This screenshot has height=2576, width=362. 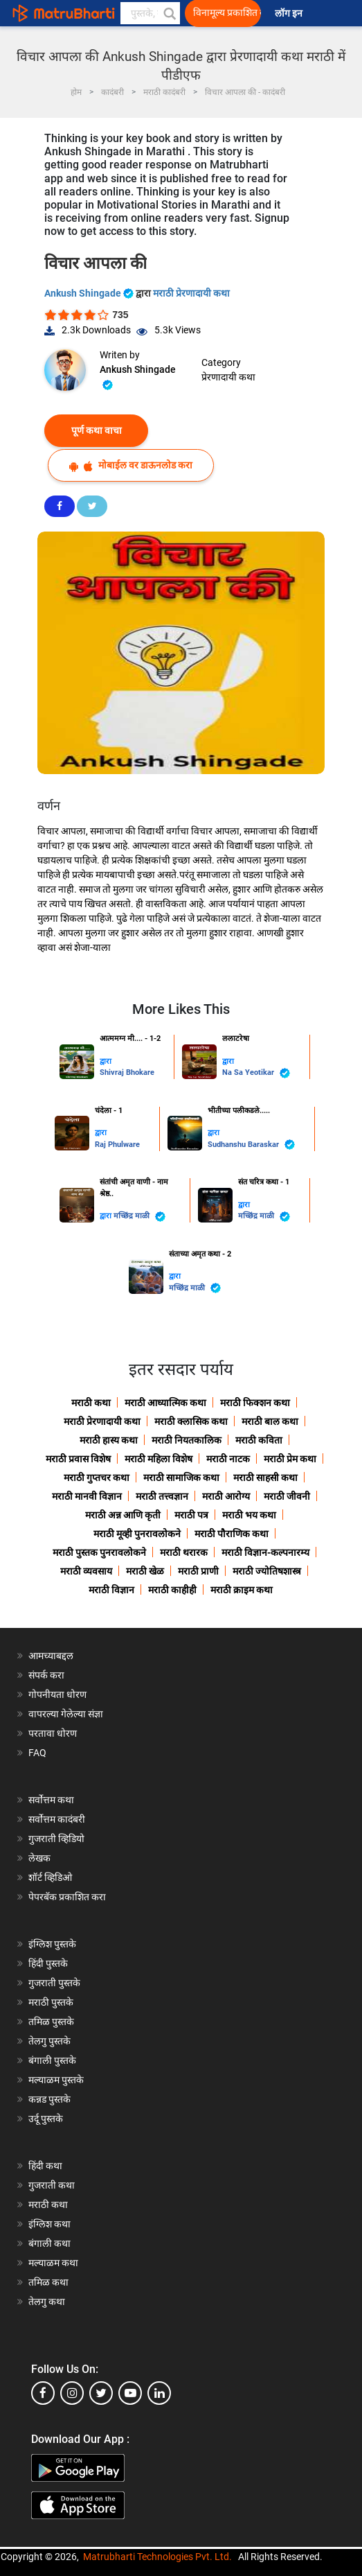 I want to click on मराठी थरारक, so click(x=184, y=1552).